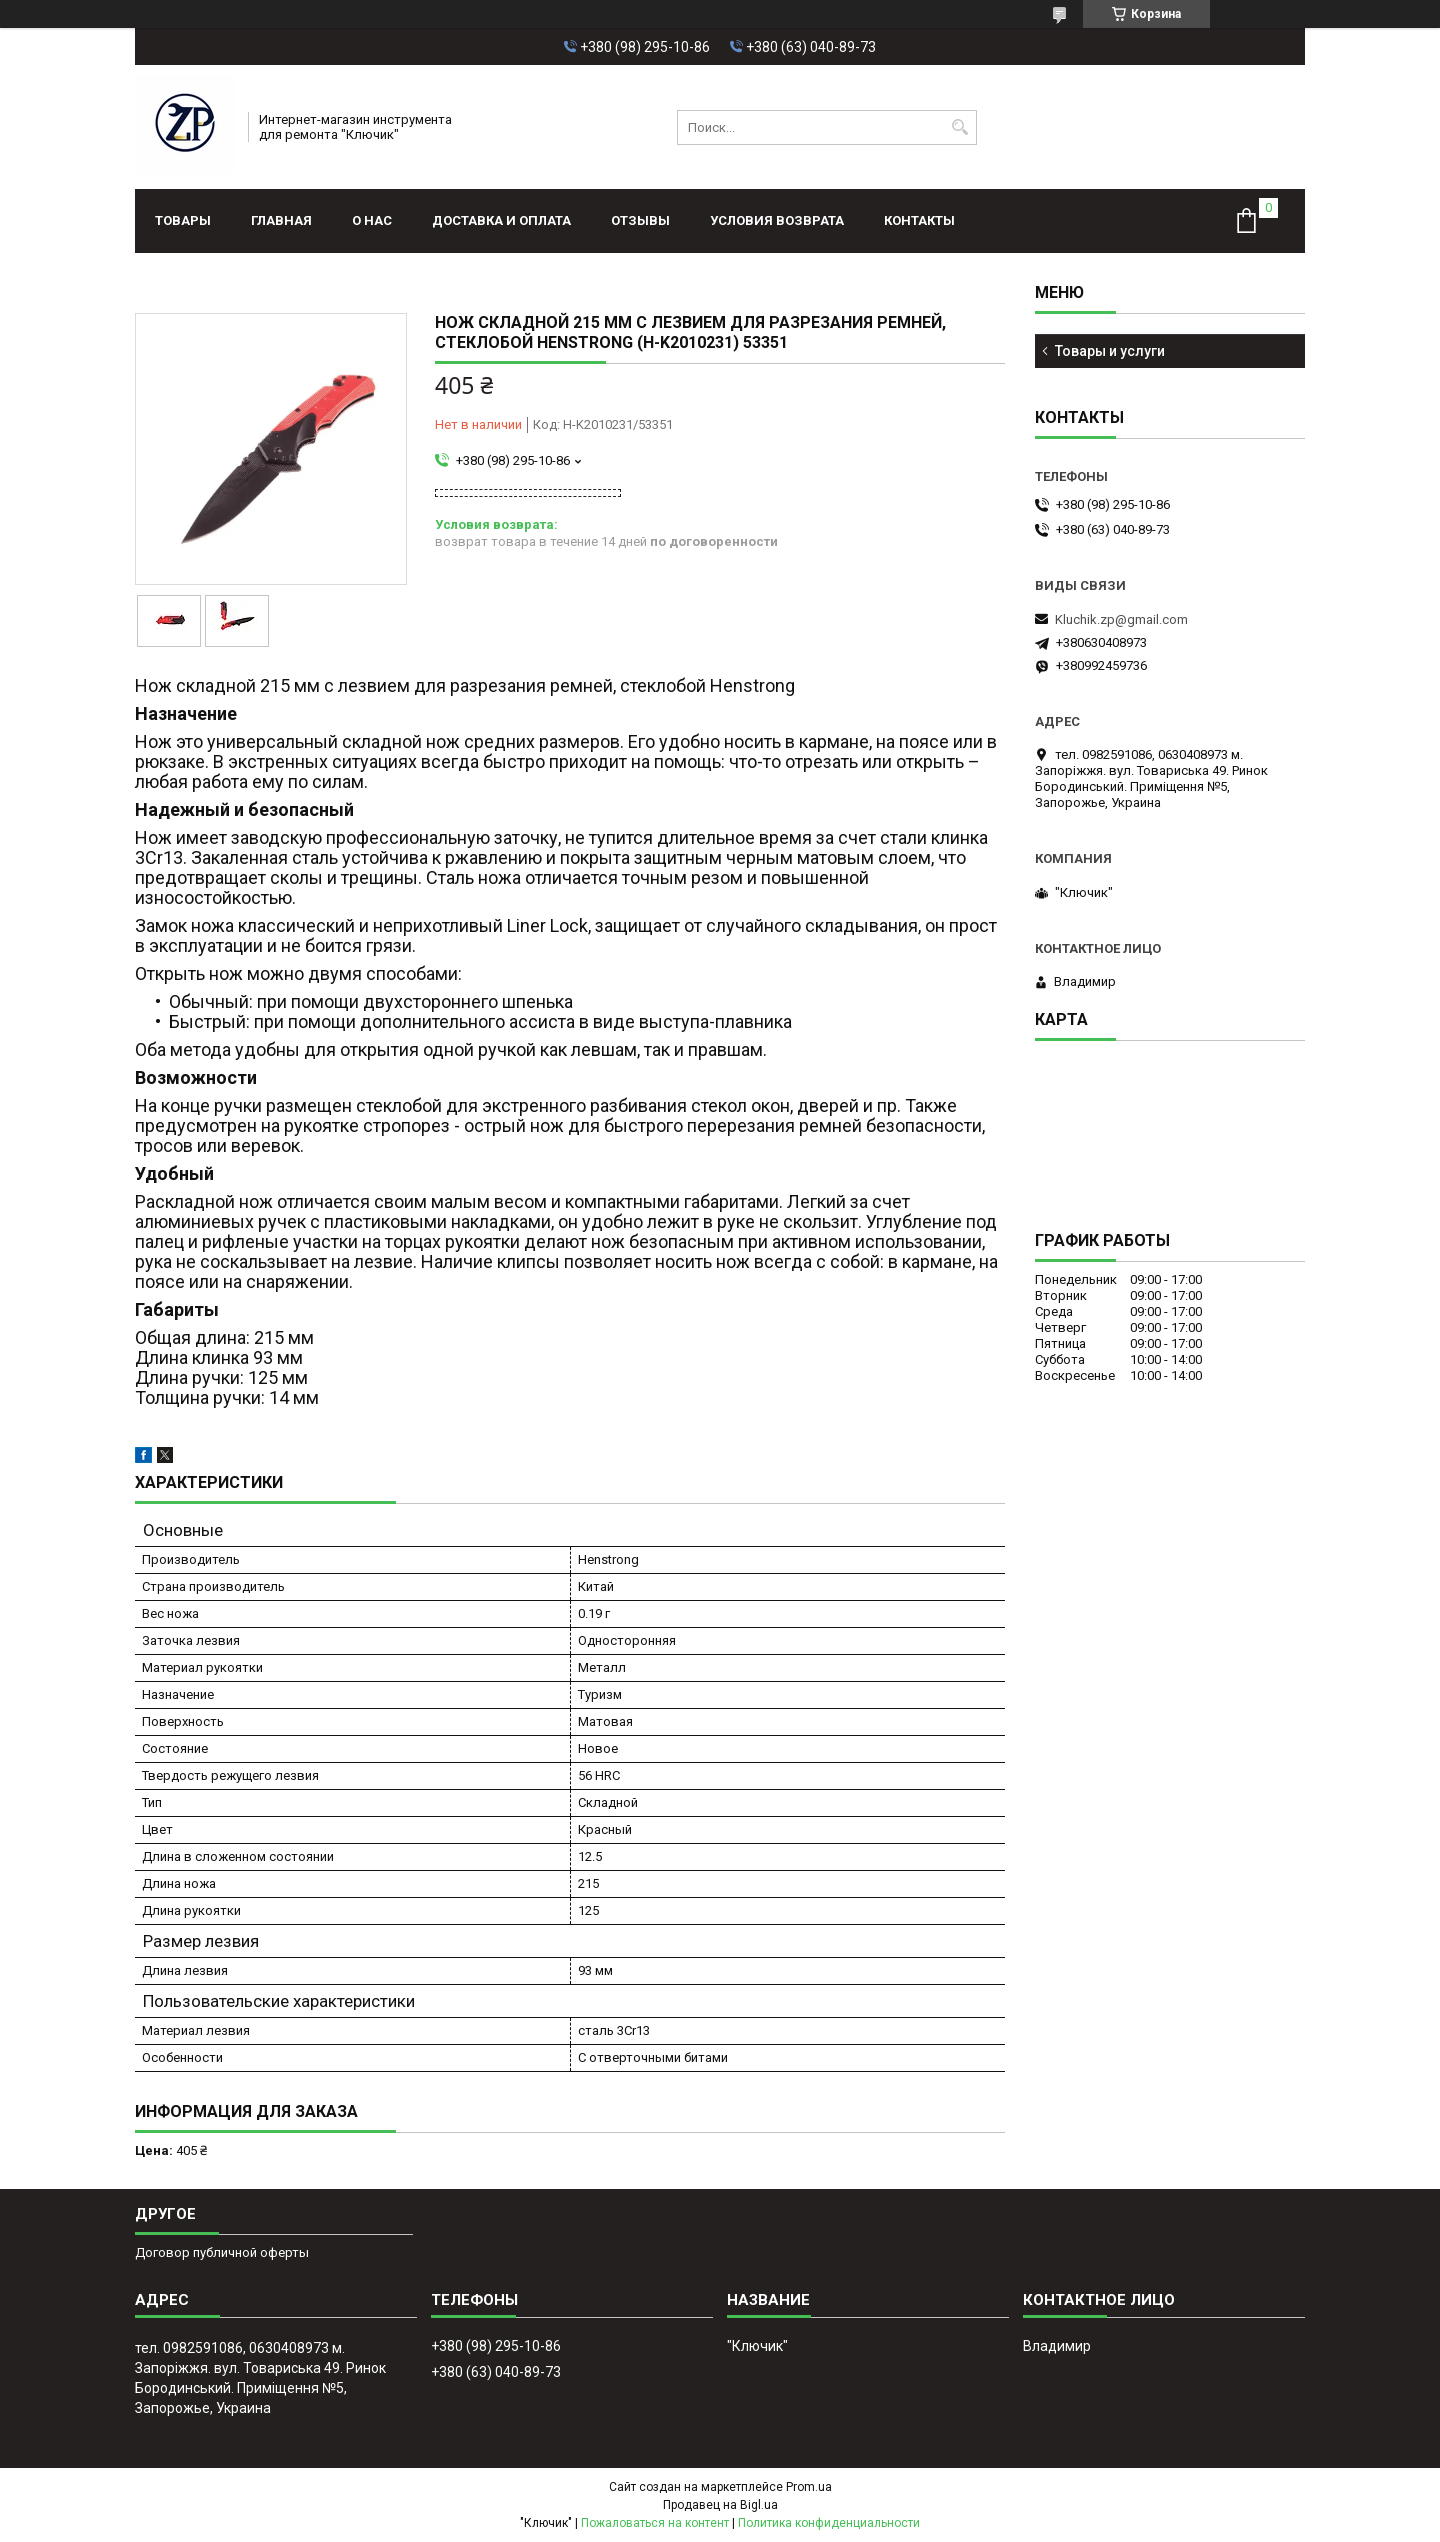 Image resolution: width=1440 pixels, height=2542 pixels. What do you see at coordinates (720, 2505) in the screenshot?
I see `Продавец на Bigl.ua` at bounding box center [720, 2505].